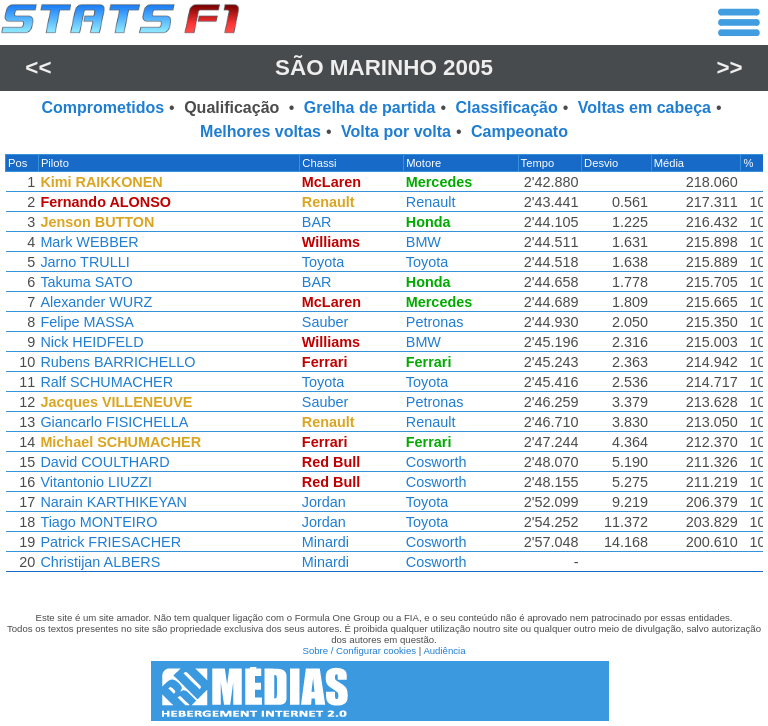 The height and width of the screenshot is (726, 768). What do you see at coordinates (370, 107) in the screenshot?
I see `Grelha de partida` at bounding box center [370, 107].